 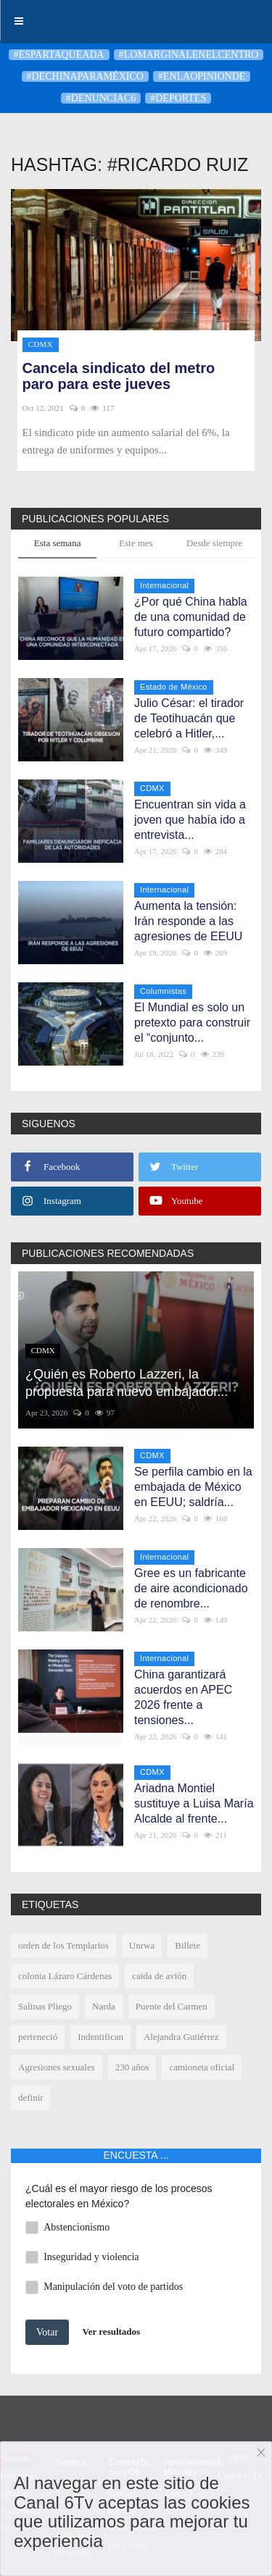 What do you see at coordinates (56, 2067) in the screenshot?
I see `Agresiones sexuales` at bounding box center [56, 2067].